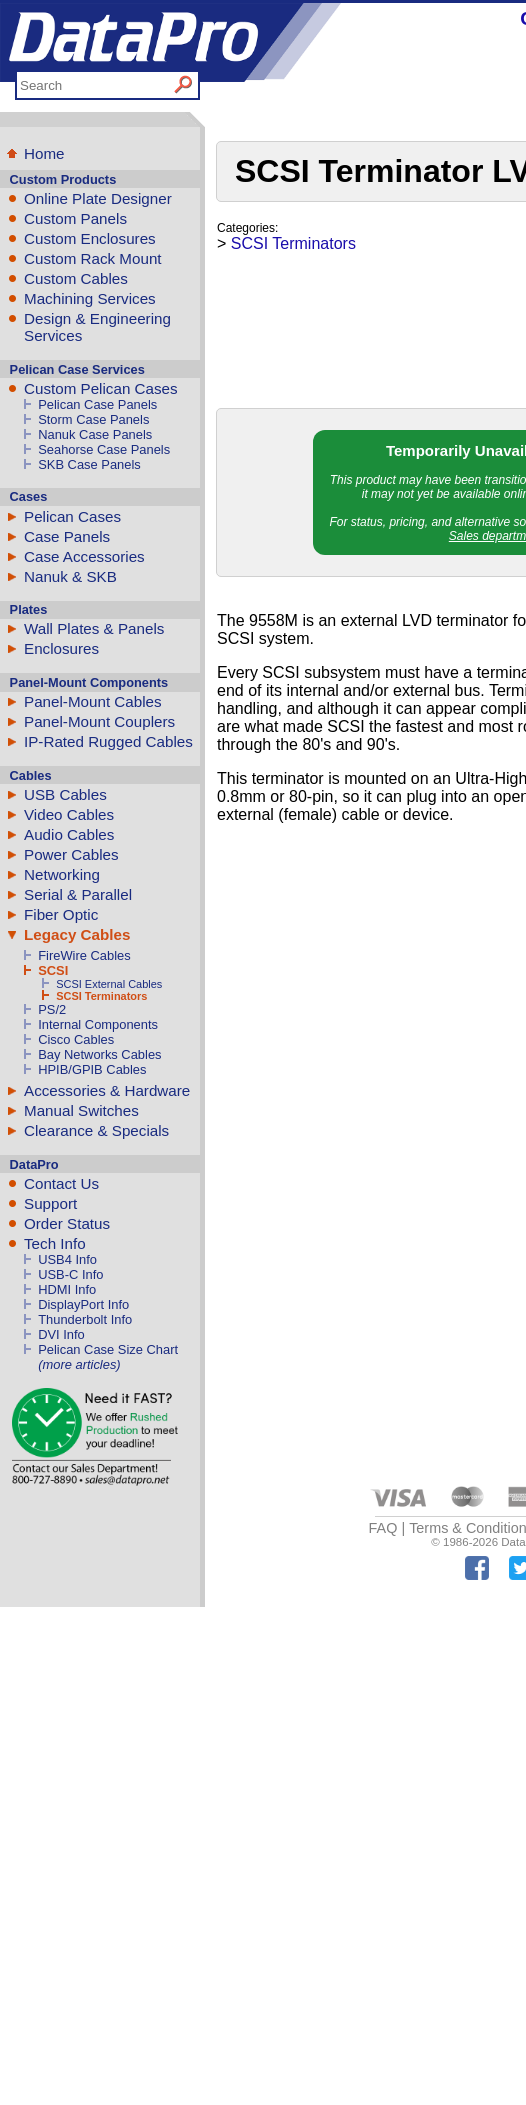 The height and width of the screenshot is (2105, 526). I want to click on Pelican Case Size Chart, so click(108, 1349).